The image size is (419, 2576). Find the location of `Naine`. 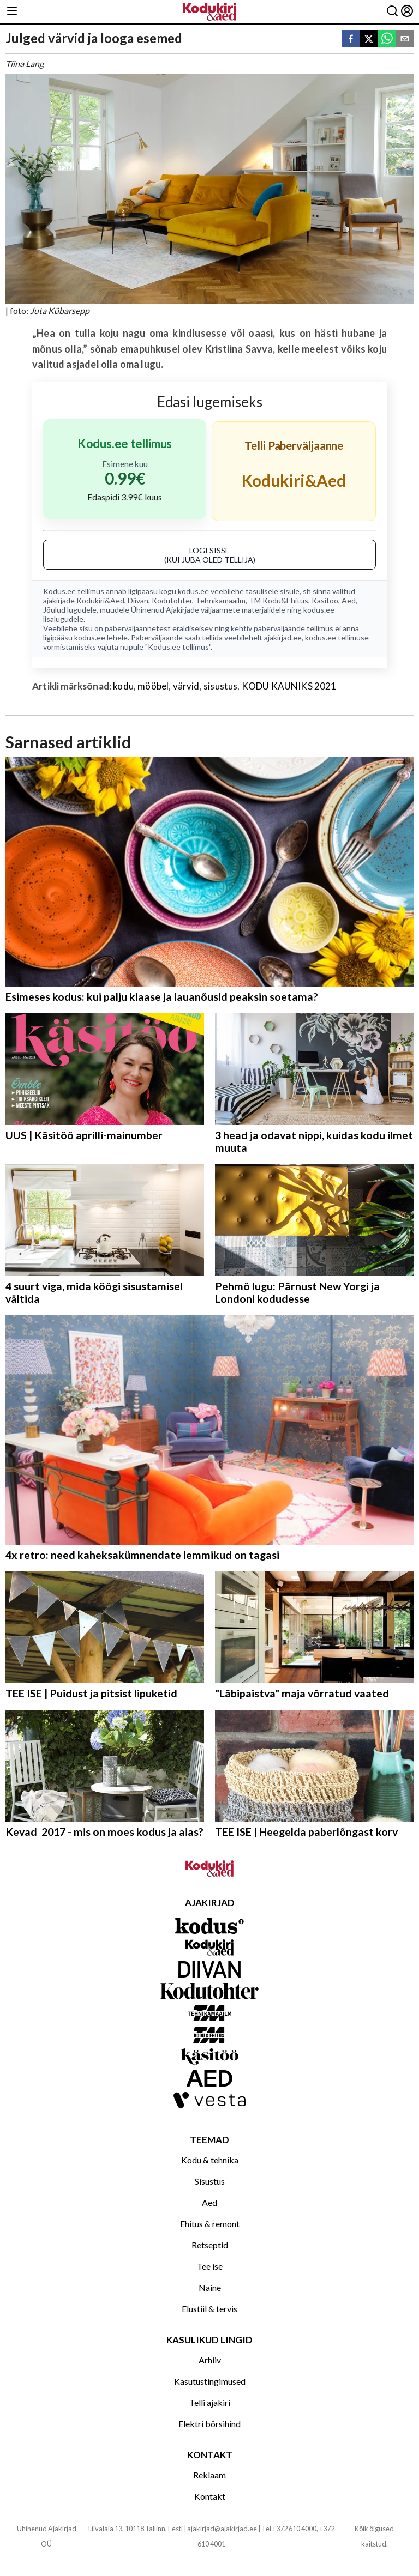

Naine is located at coordinates (210, 2287).